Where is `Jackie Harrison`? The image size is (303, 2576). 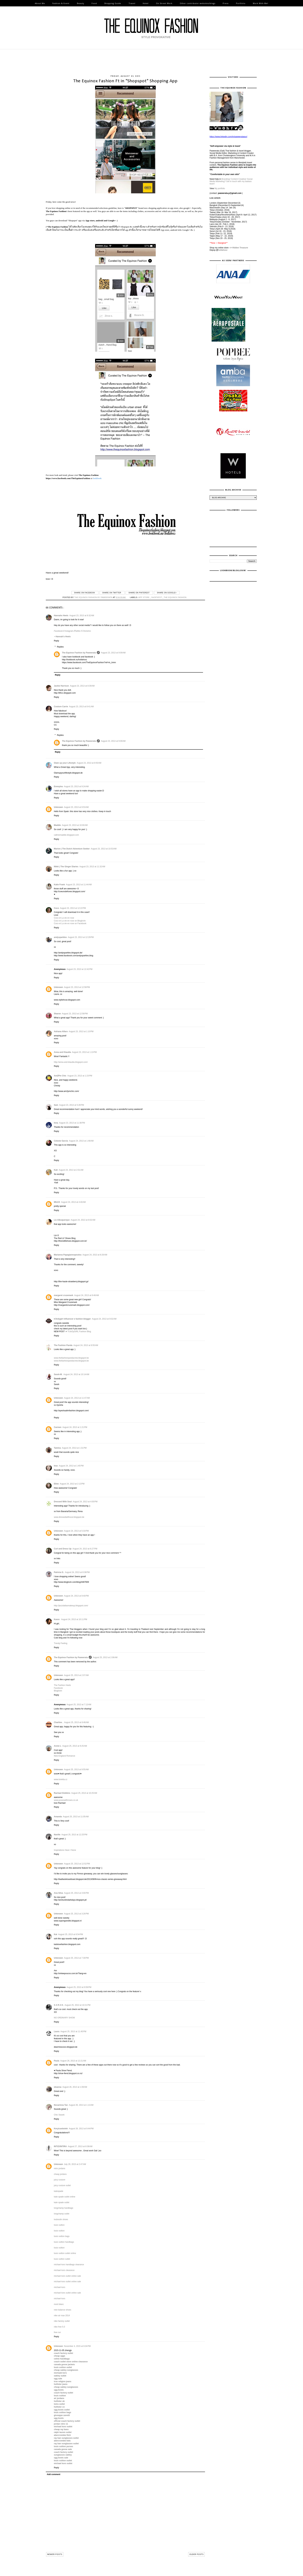 Jackie Harrison is located at coordinates (61, 686).